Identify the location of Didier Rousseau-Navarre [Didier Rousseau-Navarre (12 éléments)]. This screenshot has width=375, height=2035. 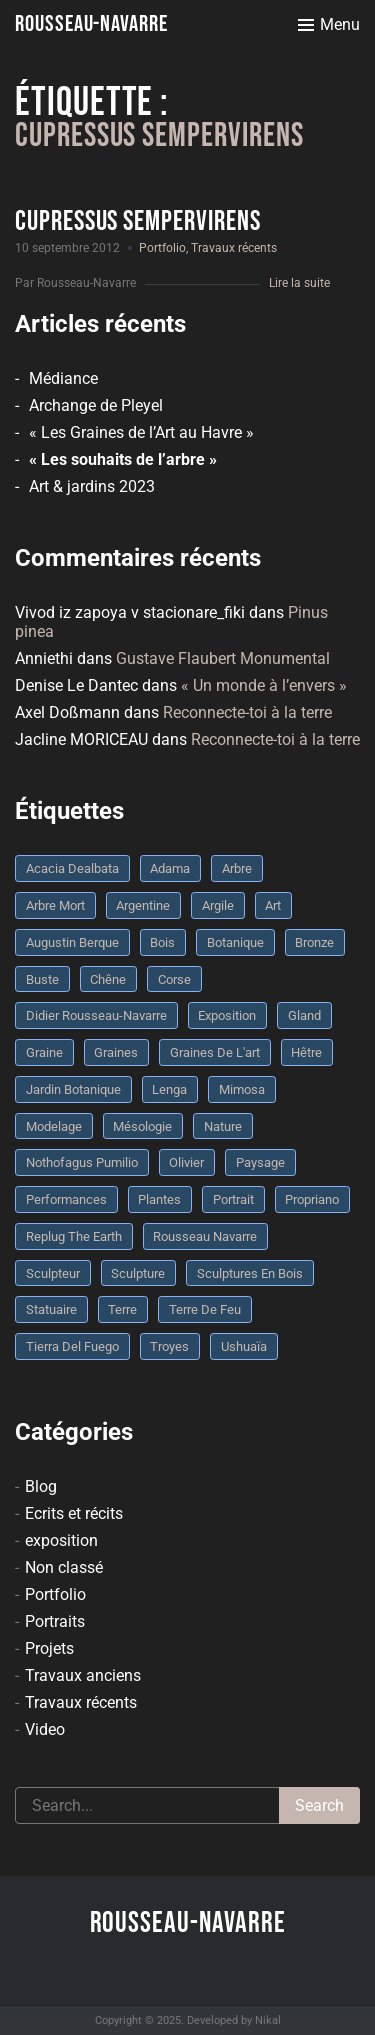
(96, 1015).